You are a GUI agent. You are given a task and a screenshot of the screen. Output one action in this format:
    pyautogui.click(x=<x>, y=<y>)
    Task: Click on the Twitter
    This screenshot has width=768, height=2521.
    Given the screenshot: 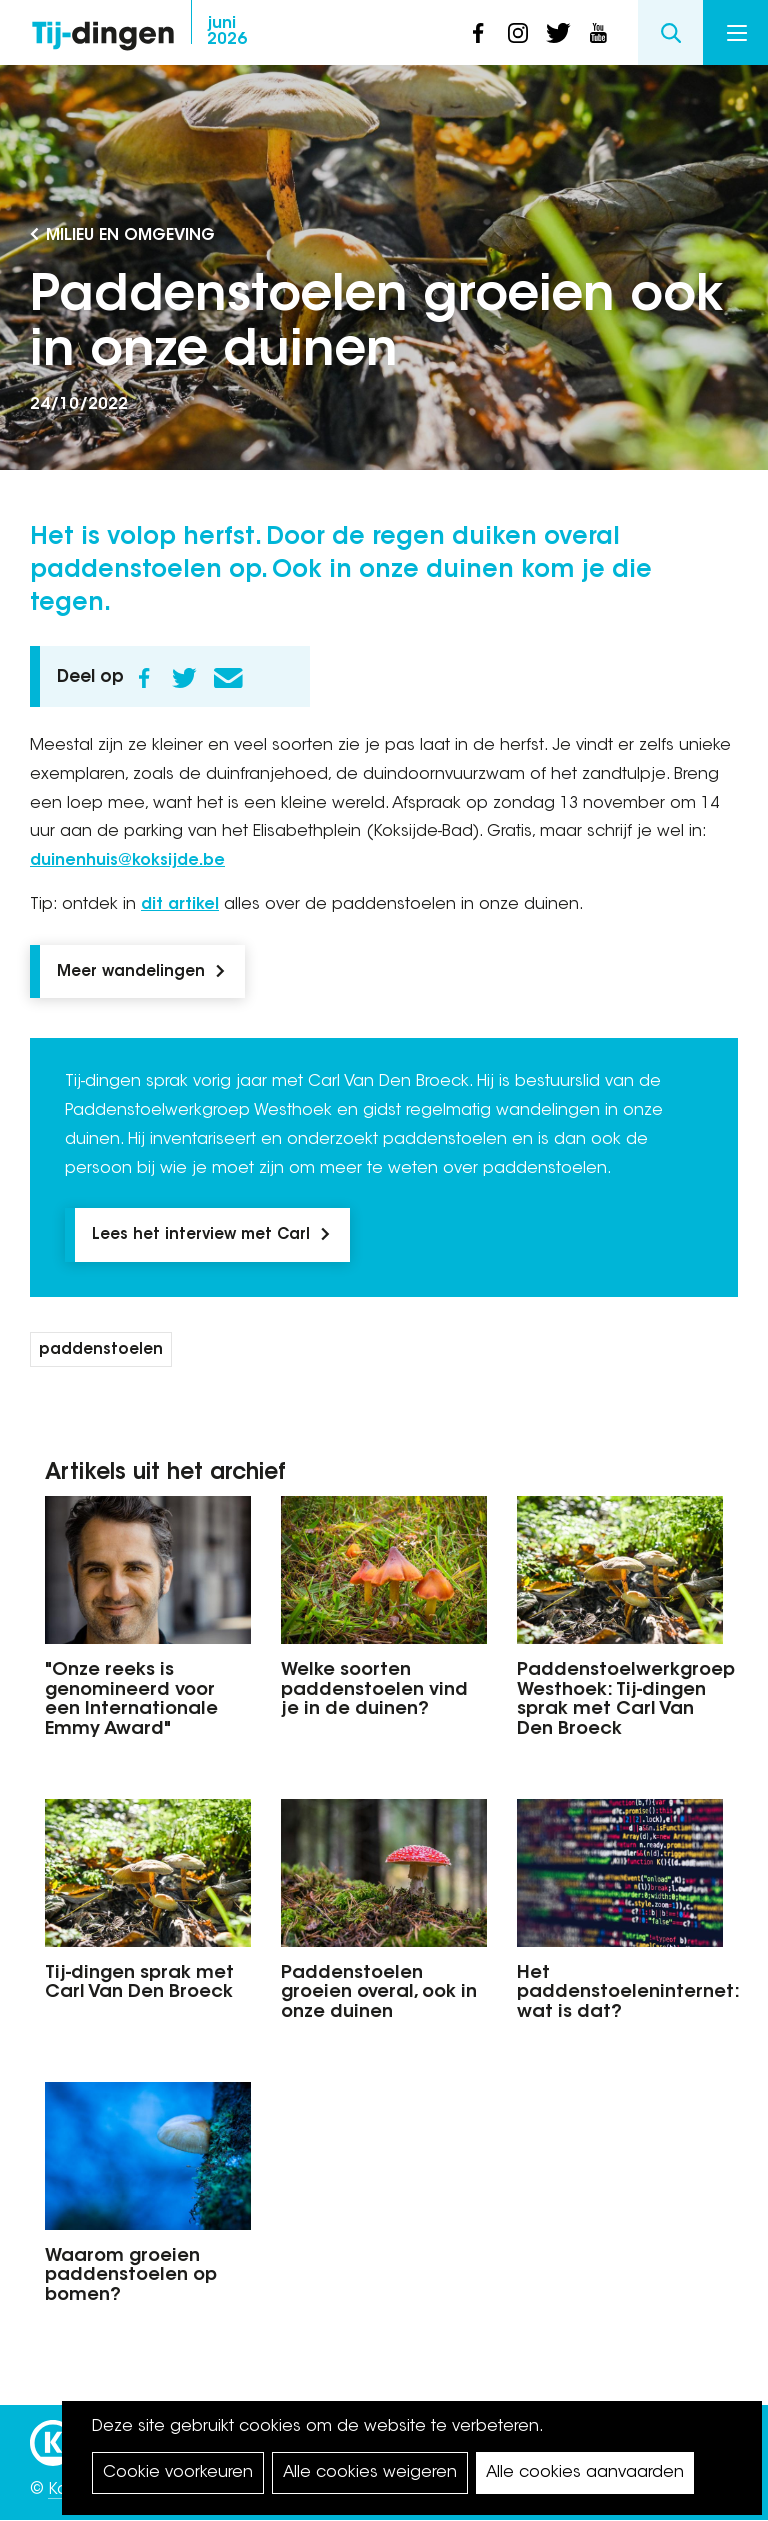 What is the action you would take?
    pyautogui.click(x=184, y=678)
    